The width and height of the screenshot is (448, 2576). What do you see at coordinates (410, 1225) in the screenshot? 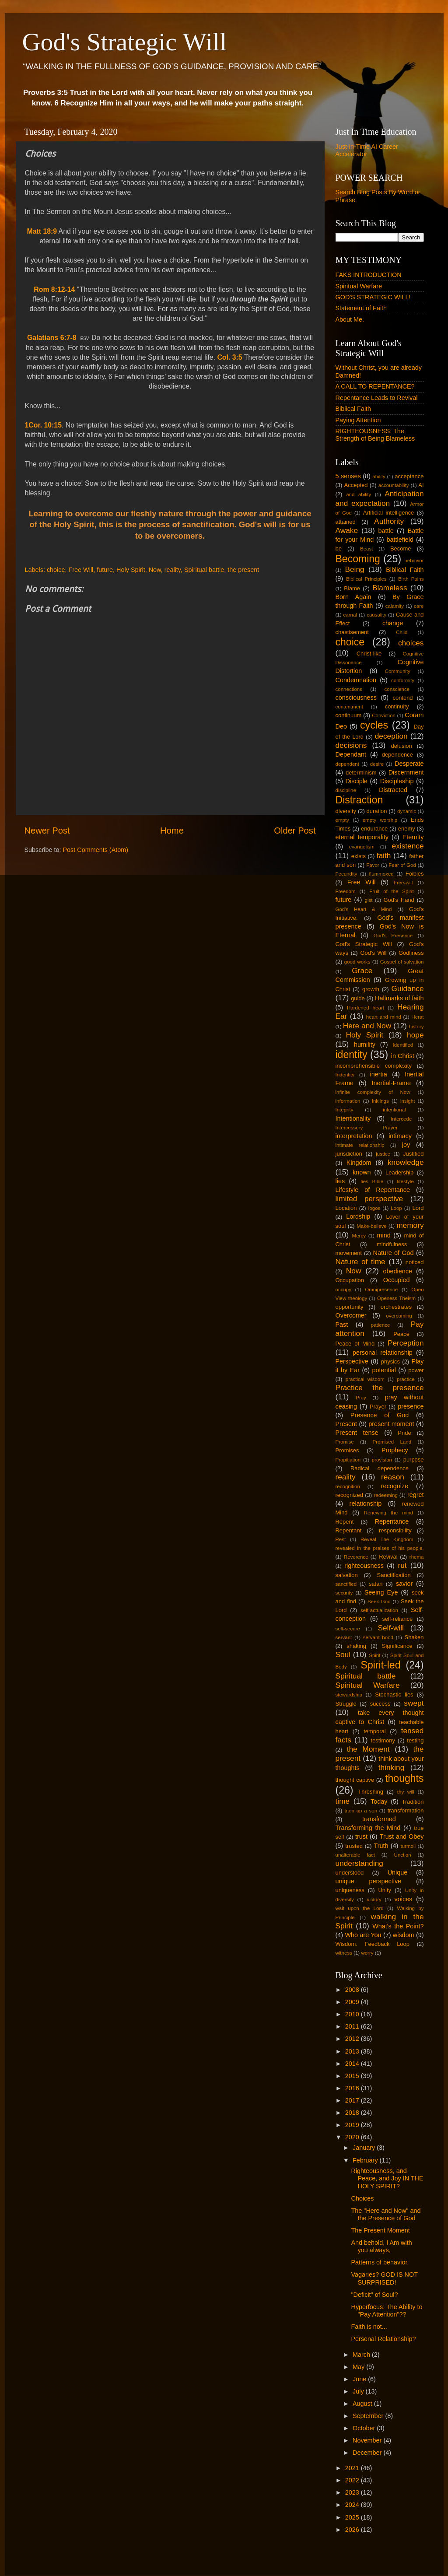
I see `memory` at bounding box center [410, 1225].